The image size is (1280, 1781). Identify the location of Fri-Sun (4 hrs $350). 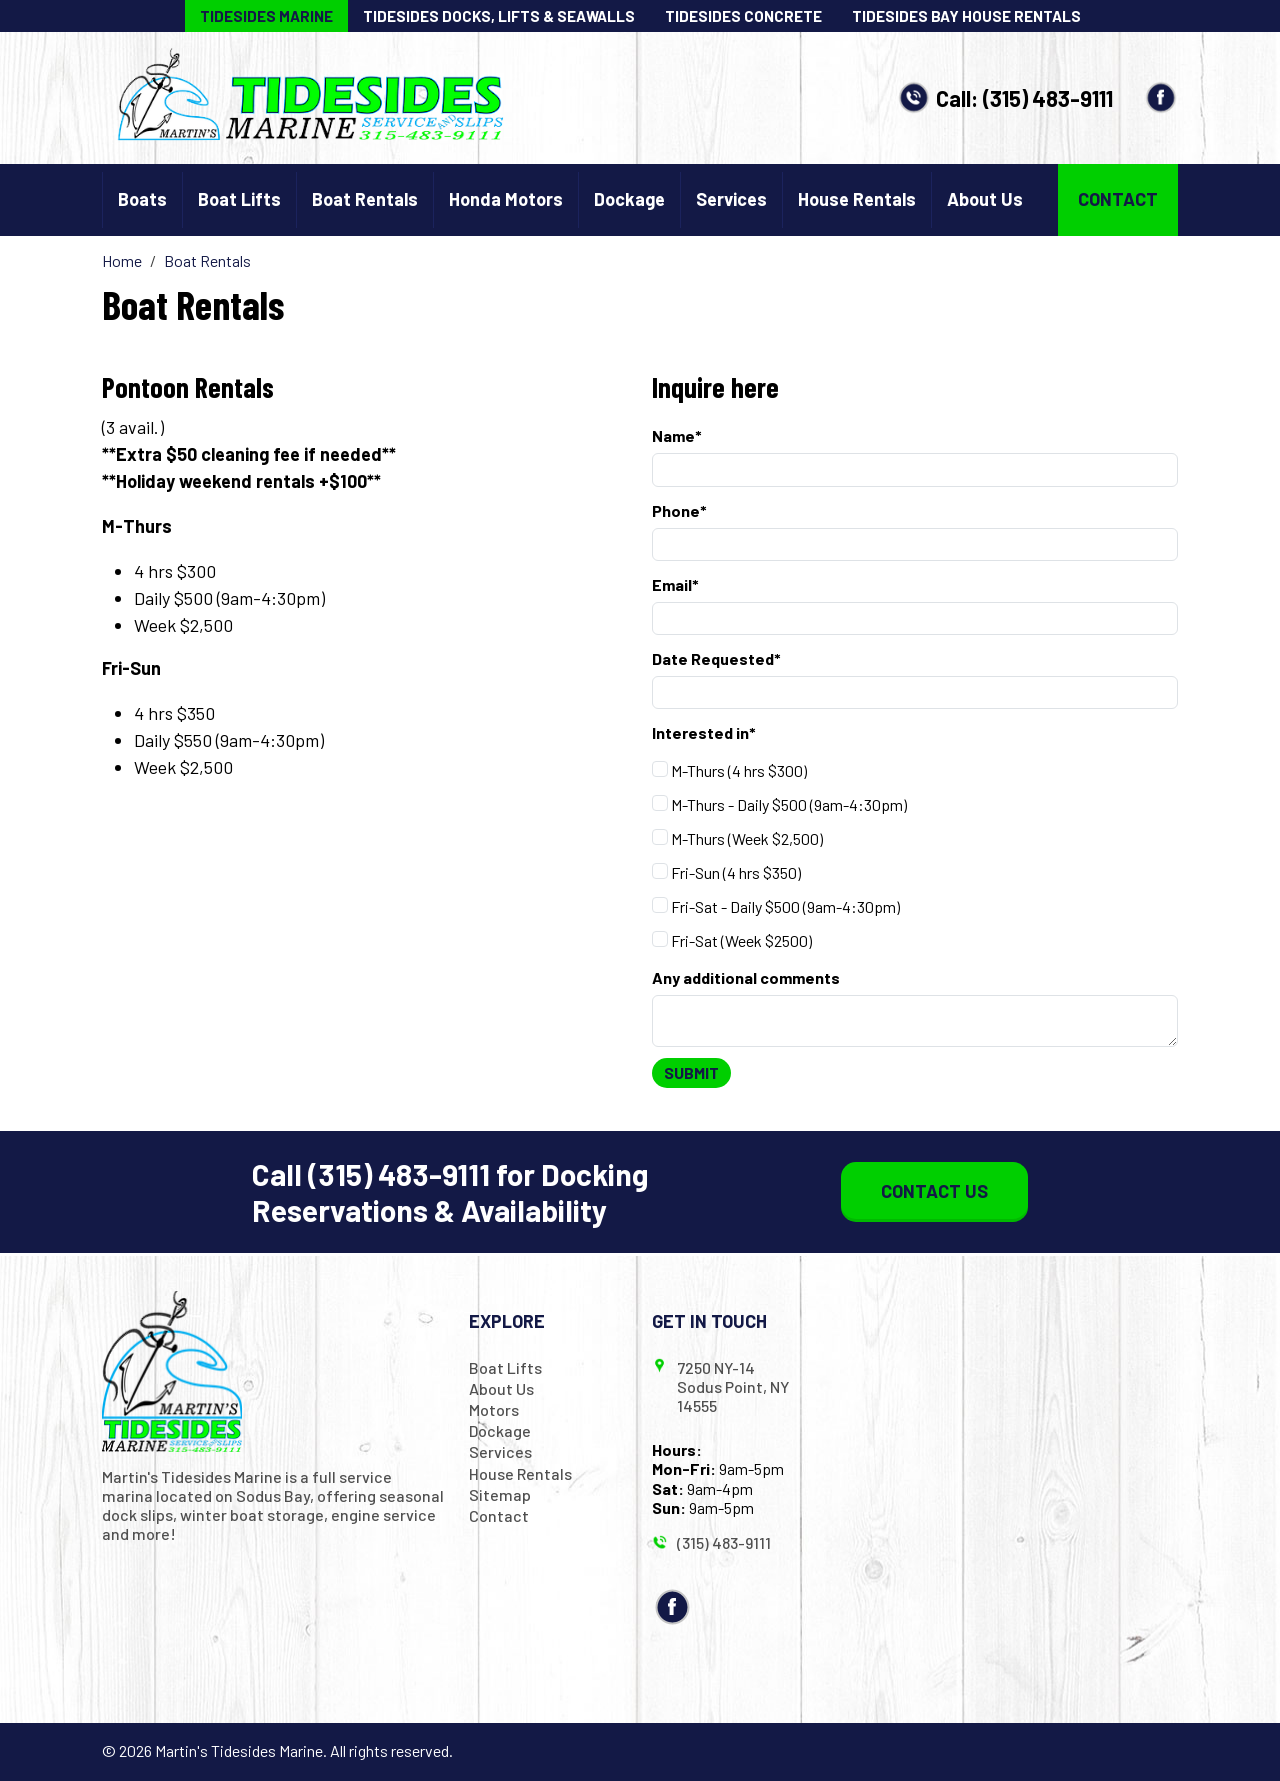
(726, 872).